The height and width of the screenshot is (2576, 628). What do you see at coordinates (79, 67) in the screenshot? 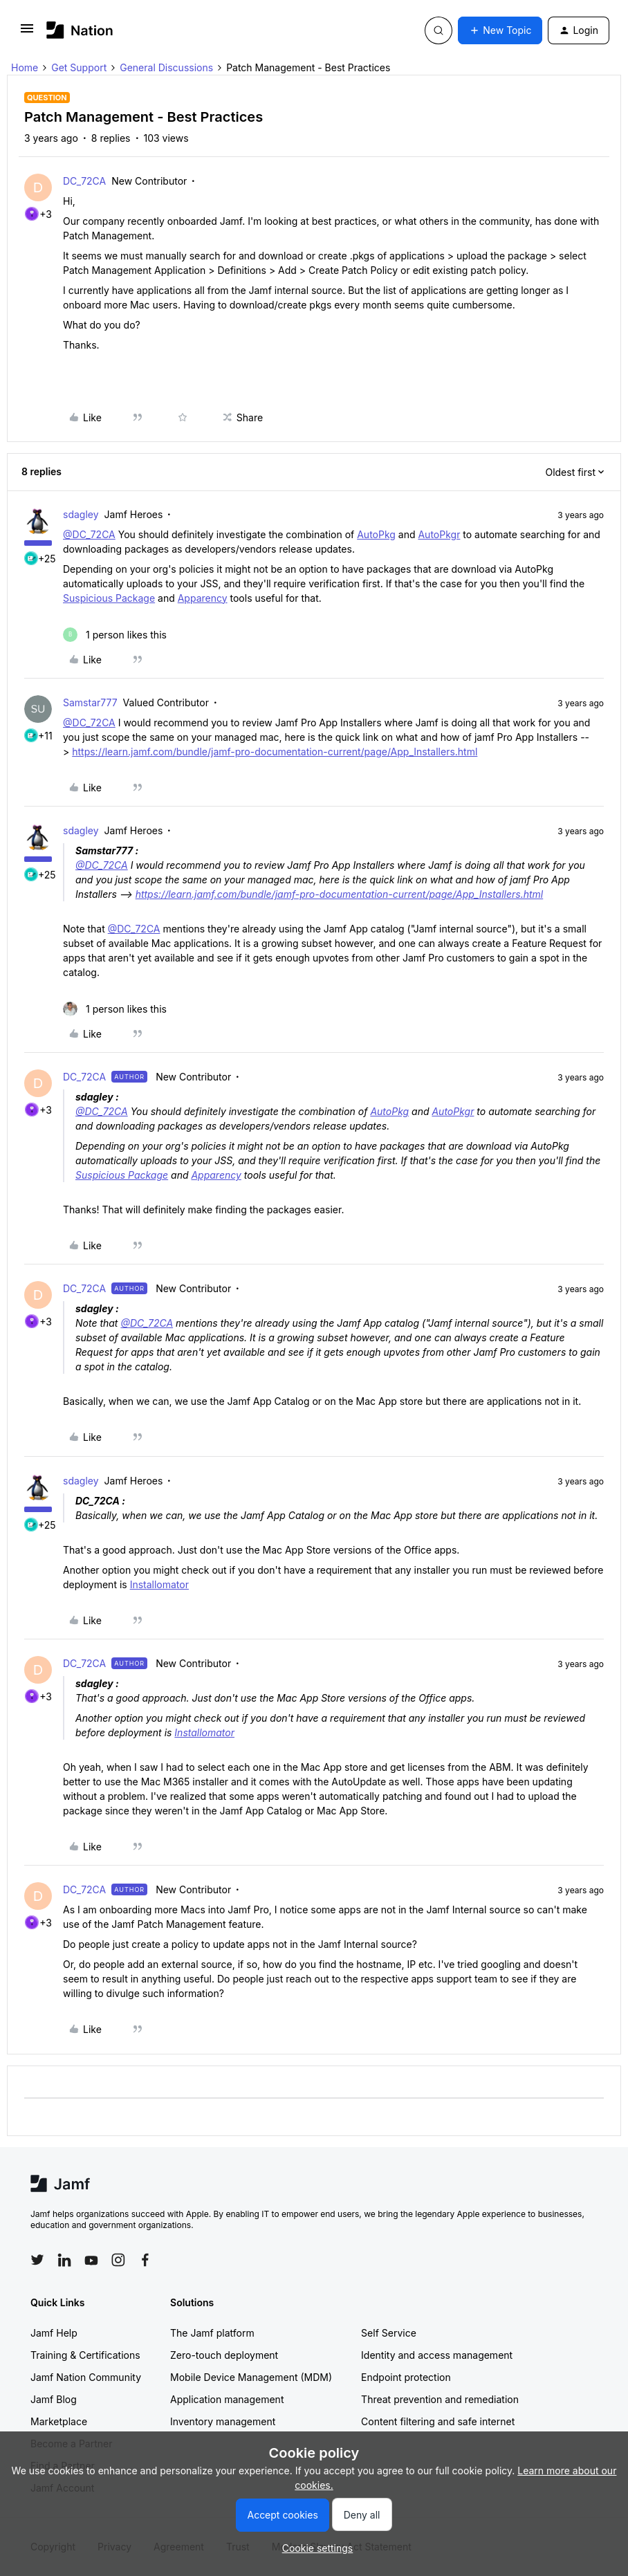
I see `Get Support` at bounding box center [79, 67].